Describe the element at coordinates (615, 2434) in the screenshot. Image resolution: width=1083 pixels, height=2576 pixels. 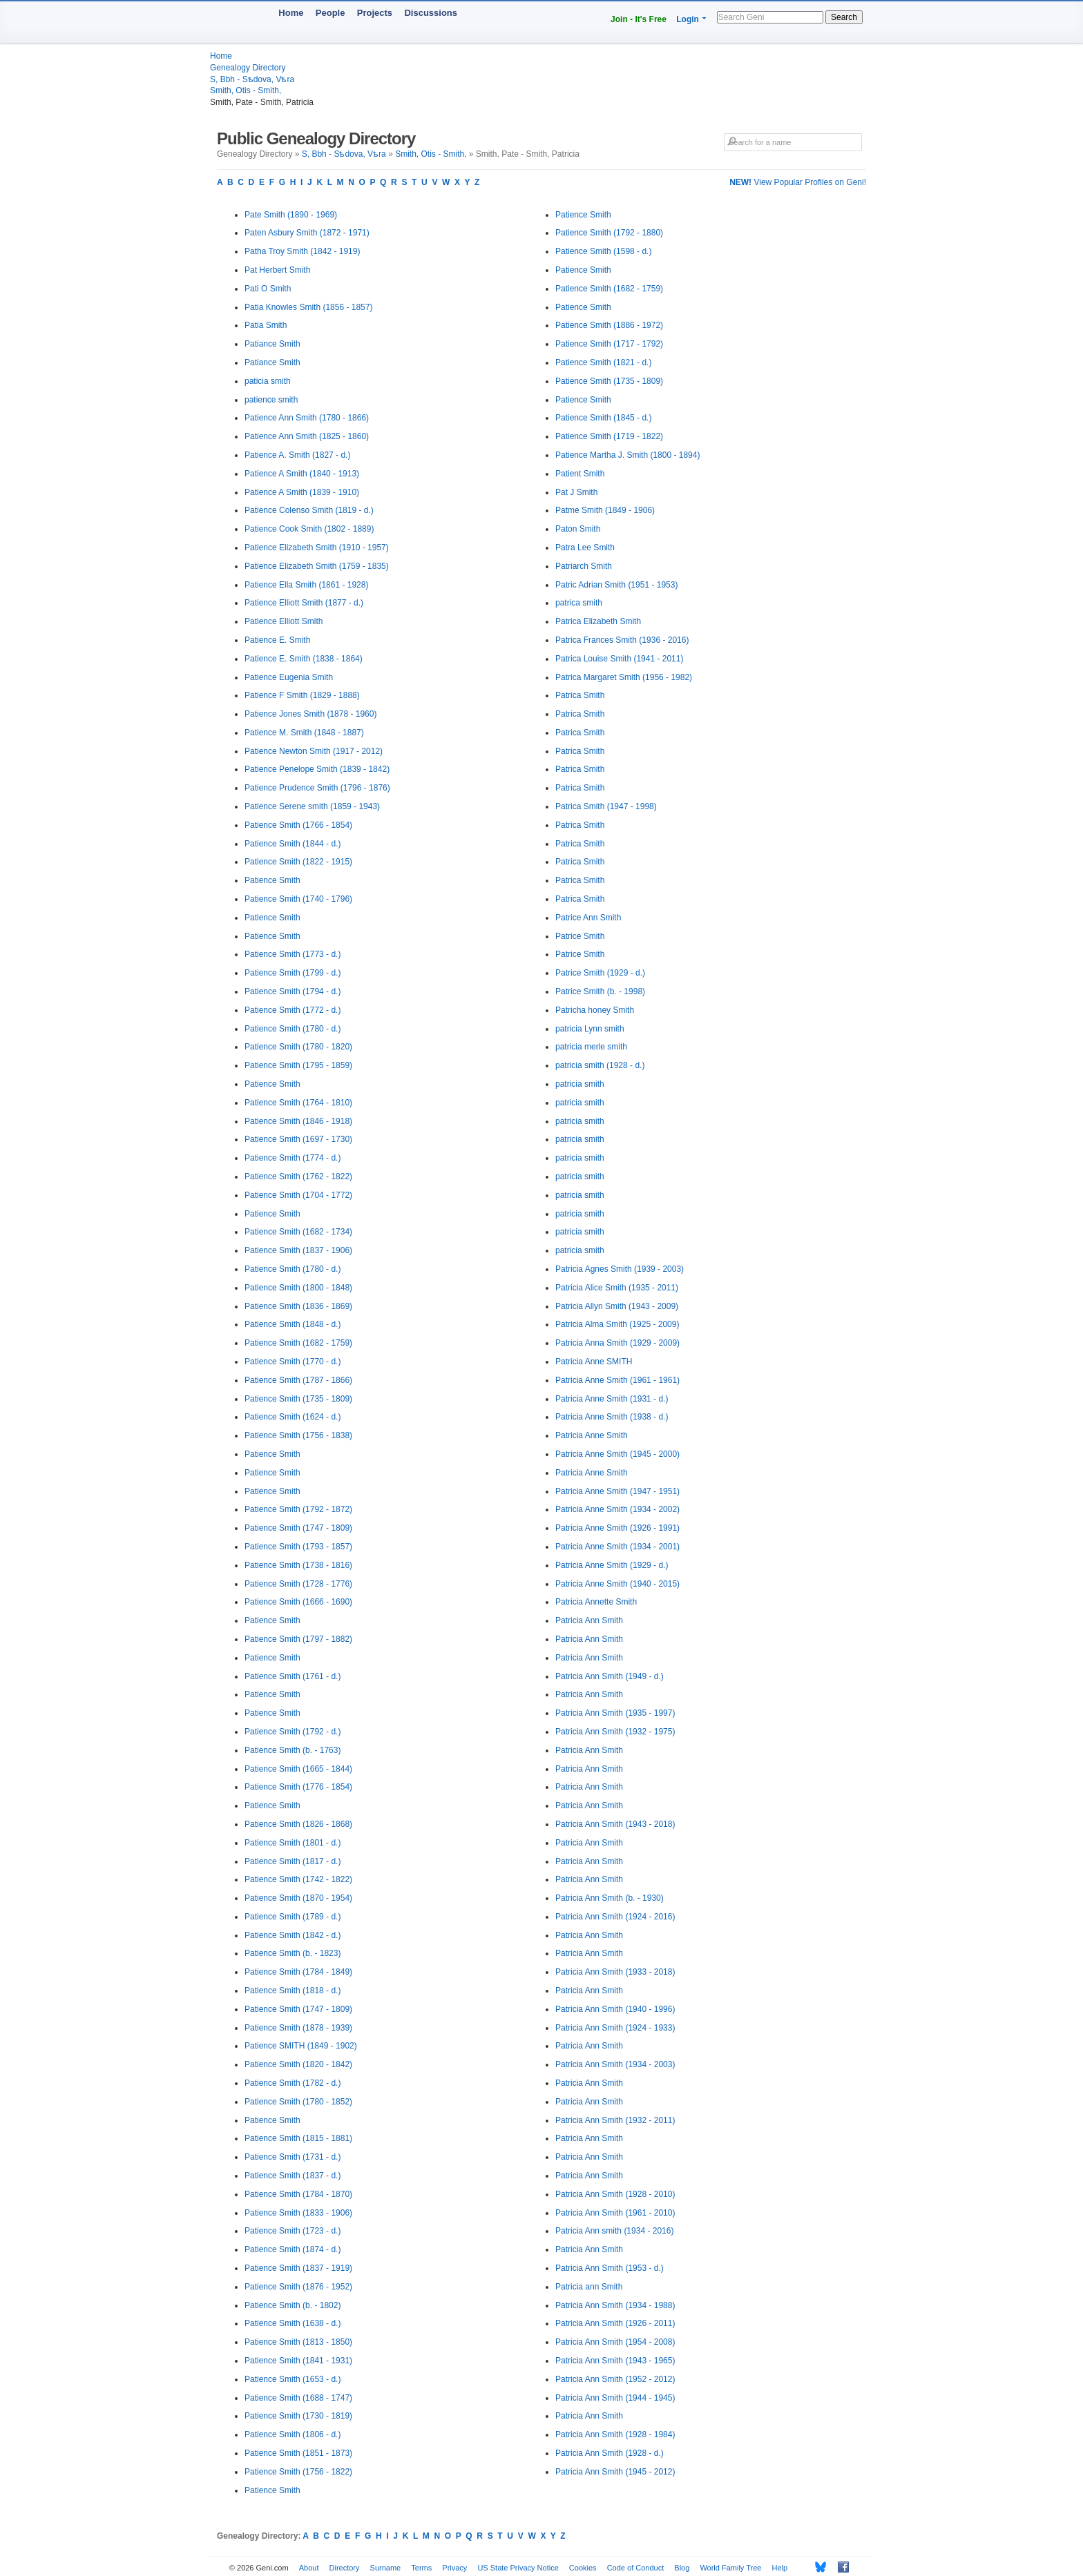
I see `Patricia Ann Smith (1928 - 1984)` at that location.